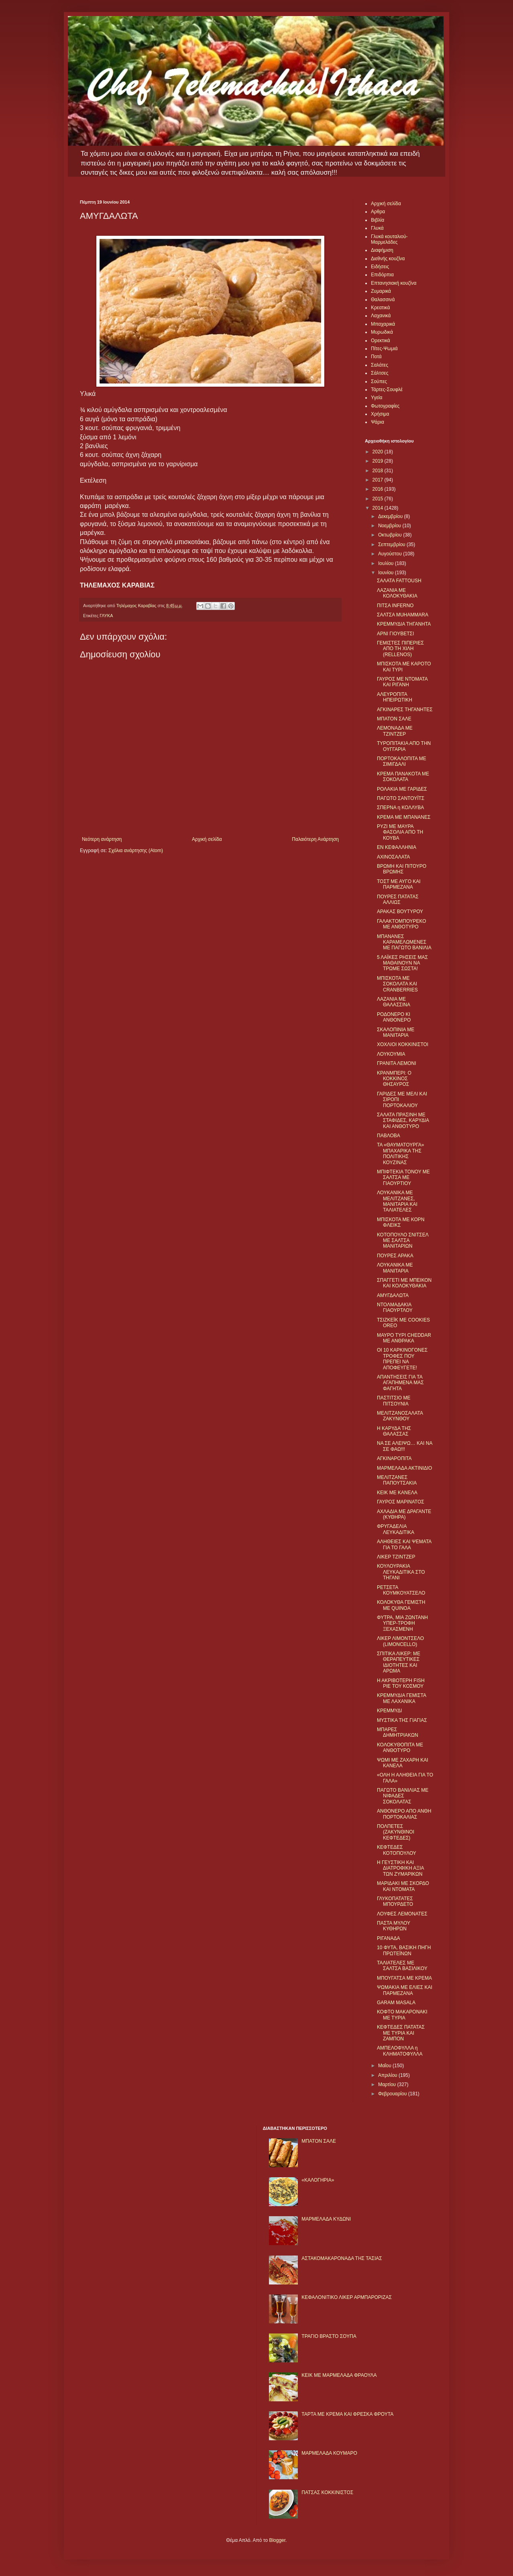 The width and height of the screenshot is (513, 2576). Describe the element at coordinates (404, 1813) in the screenshot. I see `ΑΝΘΟΝΕΡΟ ΑΠΟ ΑΝΘΗ ΠΟΡΤΟΚΑΛΙΑΣ` at that location.